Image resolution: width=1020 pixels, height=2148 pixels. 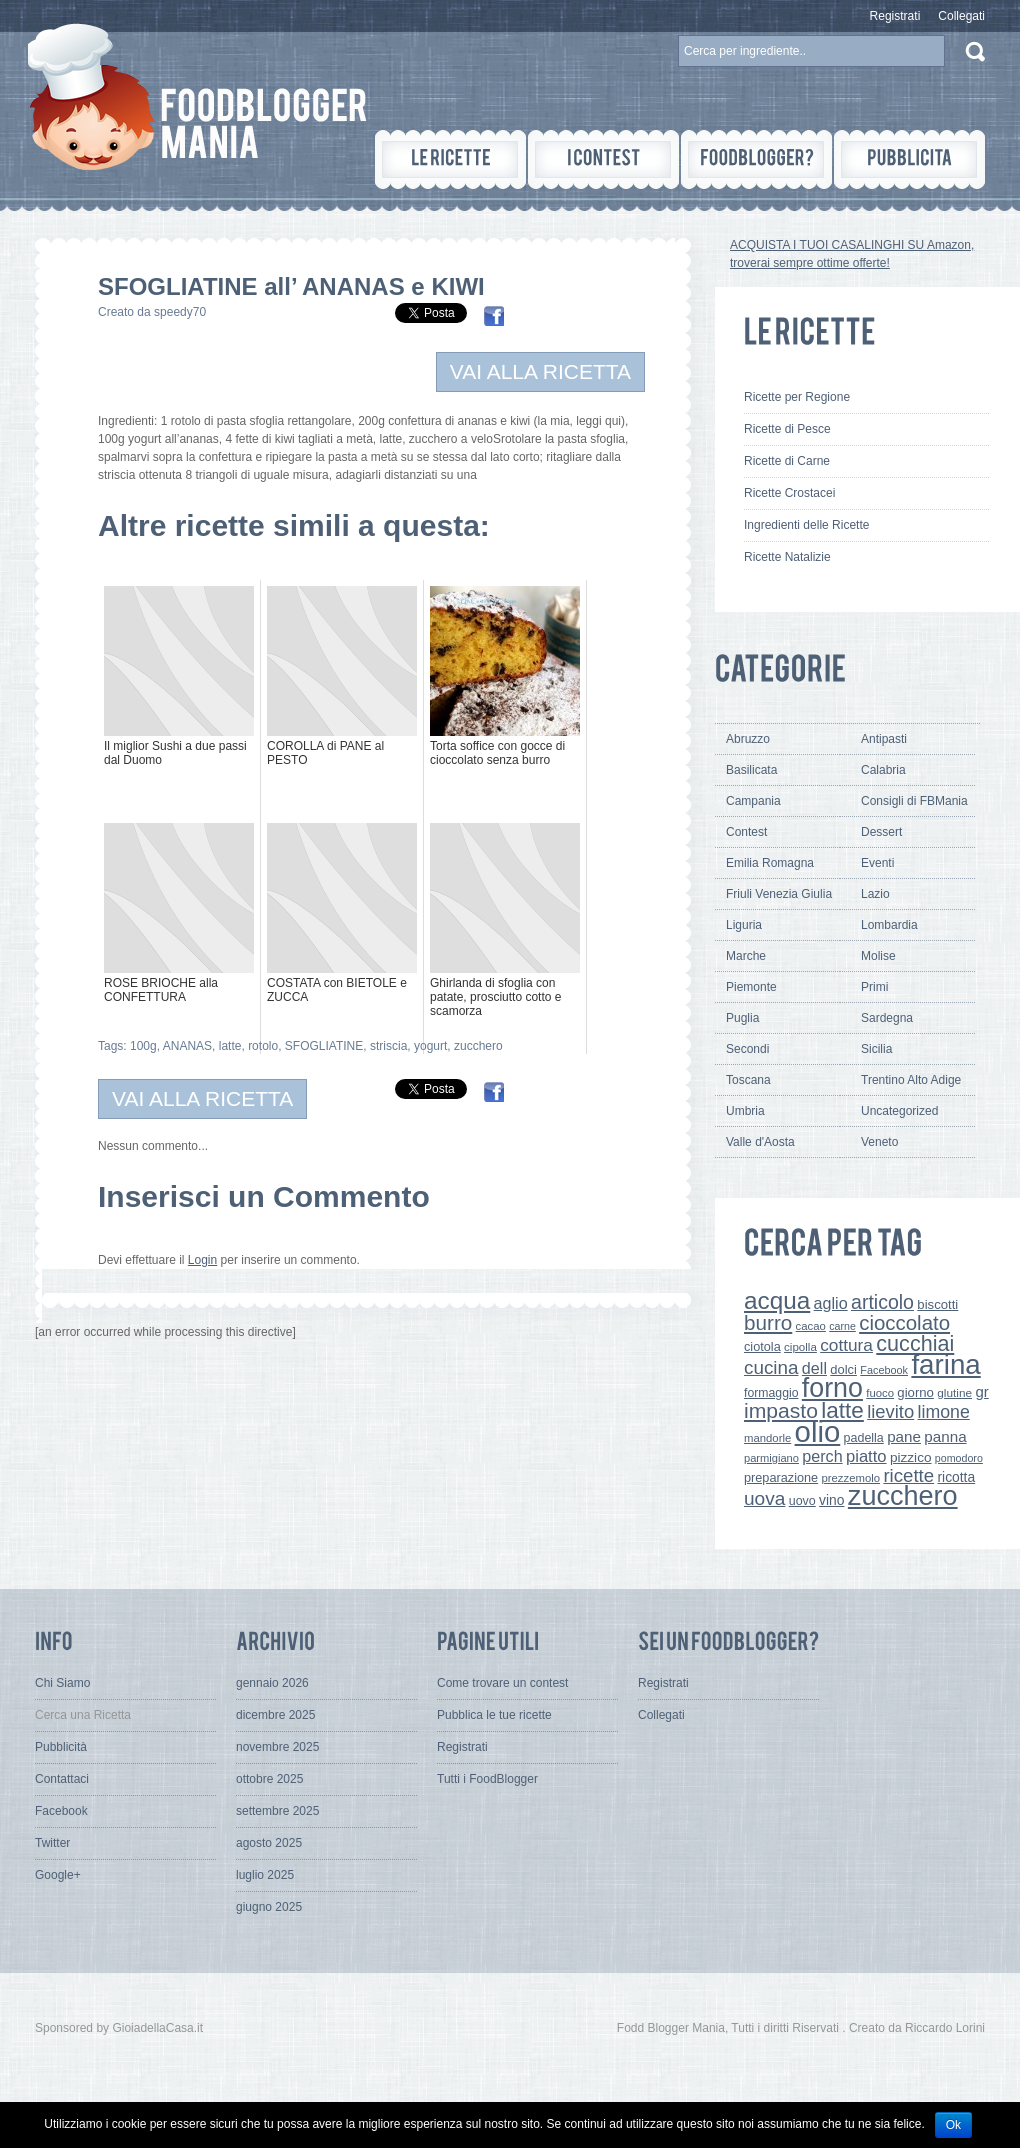 I want to click on zucchero, so click(x=478, y=1046).